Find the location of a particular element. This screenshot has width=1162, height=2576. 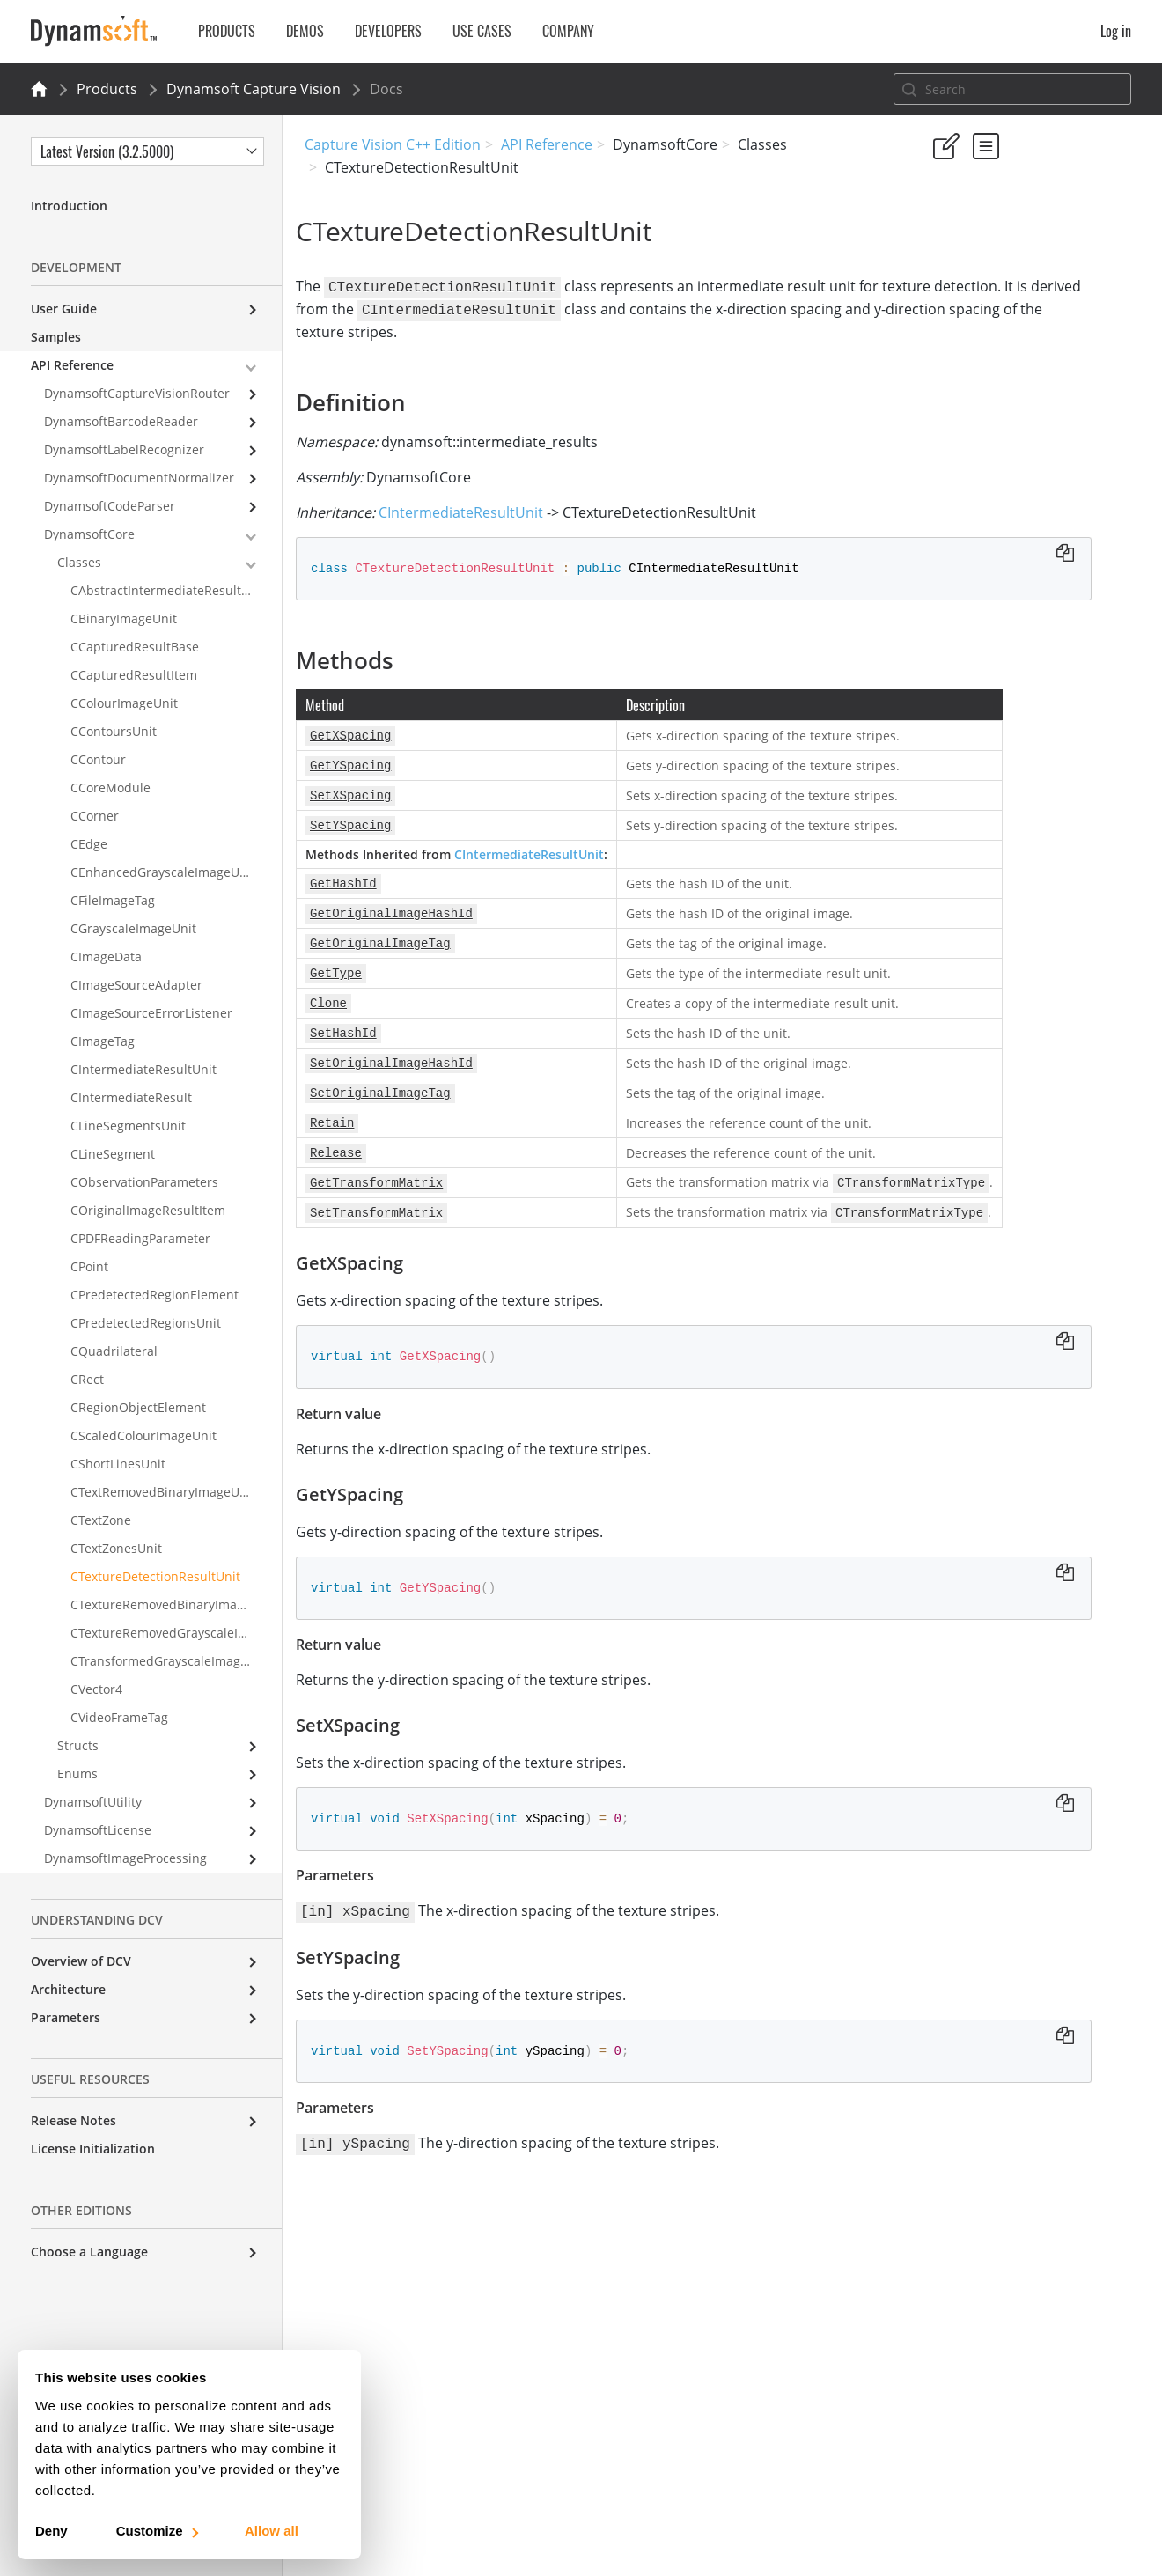

Developers [button] is located at coordinates (388, 30).